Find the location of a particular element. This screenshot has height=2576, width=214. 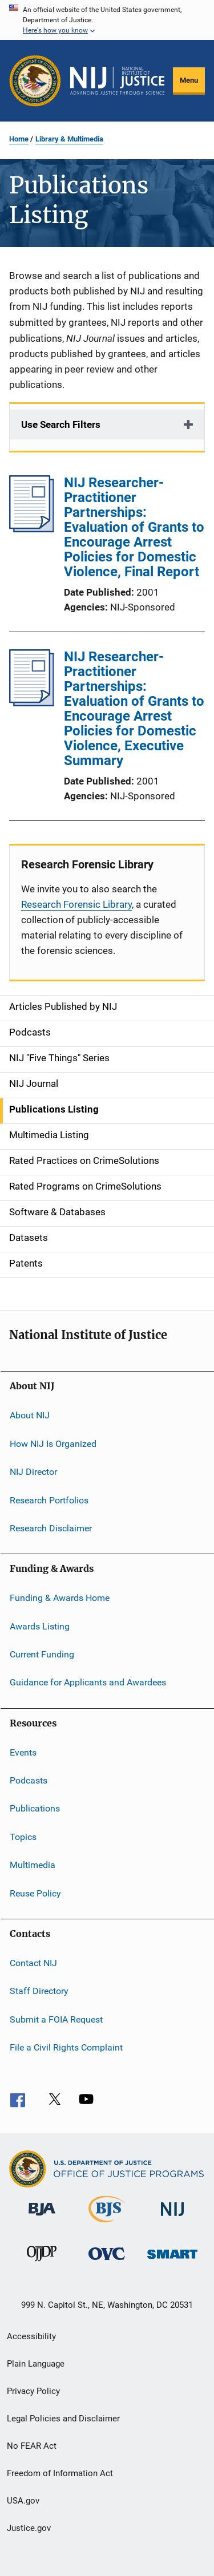

Reuse Policy is located at coordinates (35, 1892).